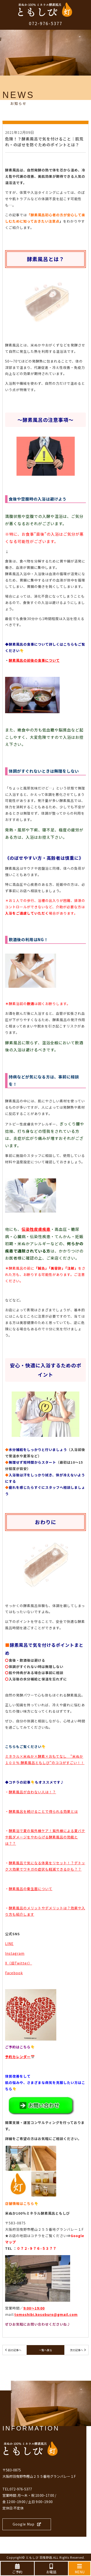 The height and width of the screenshot is (2576, 91). Describe the element at coordinates (76, 2350) in the screenshot. I see `次の記事へ` at that location.